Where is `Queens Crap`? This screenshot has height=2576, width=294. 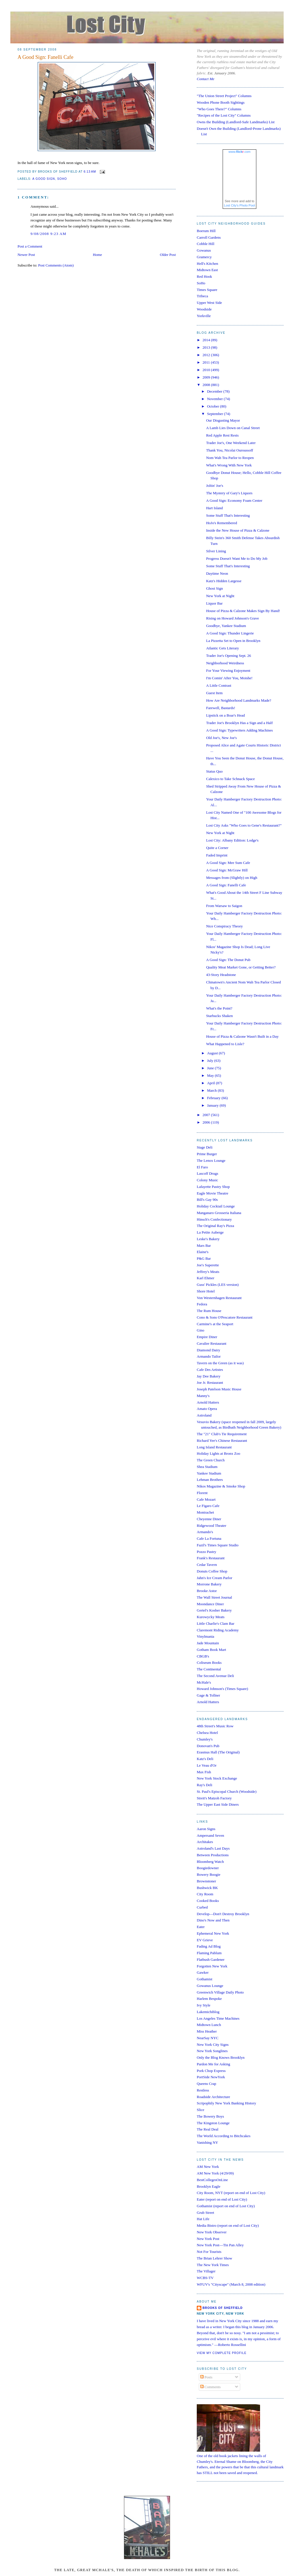
Queens Crap is located at coordinates (206, 2083).